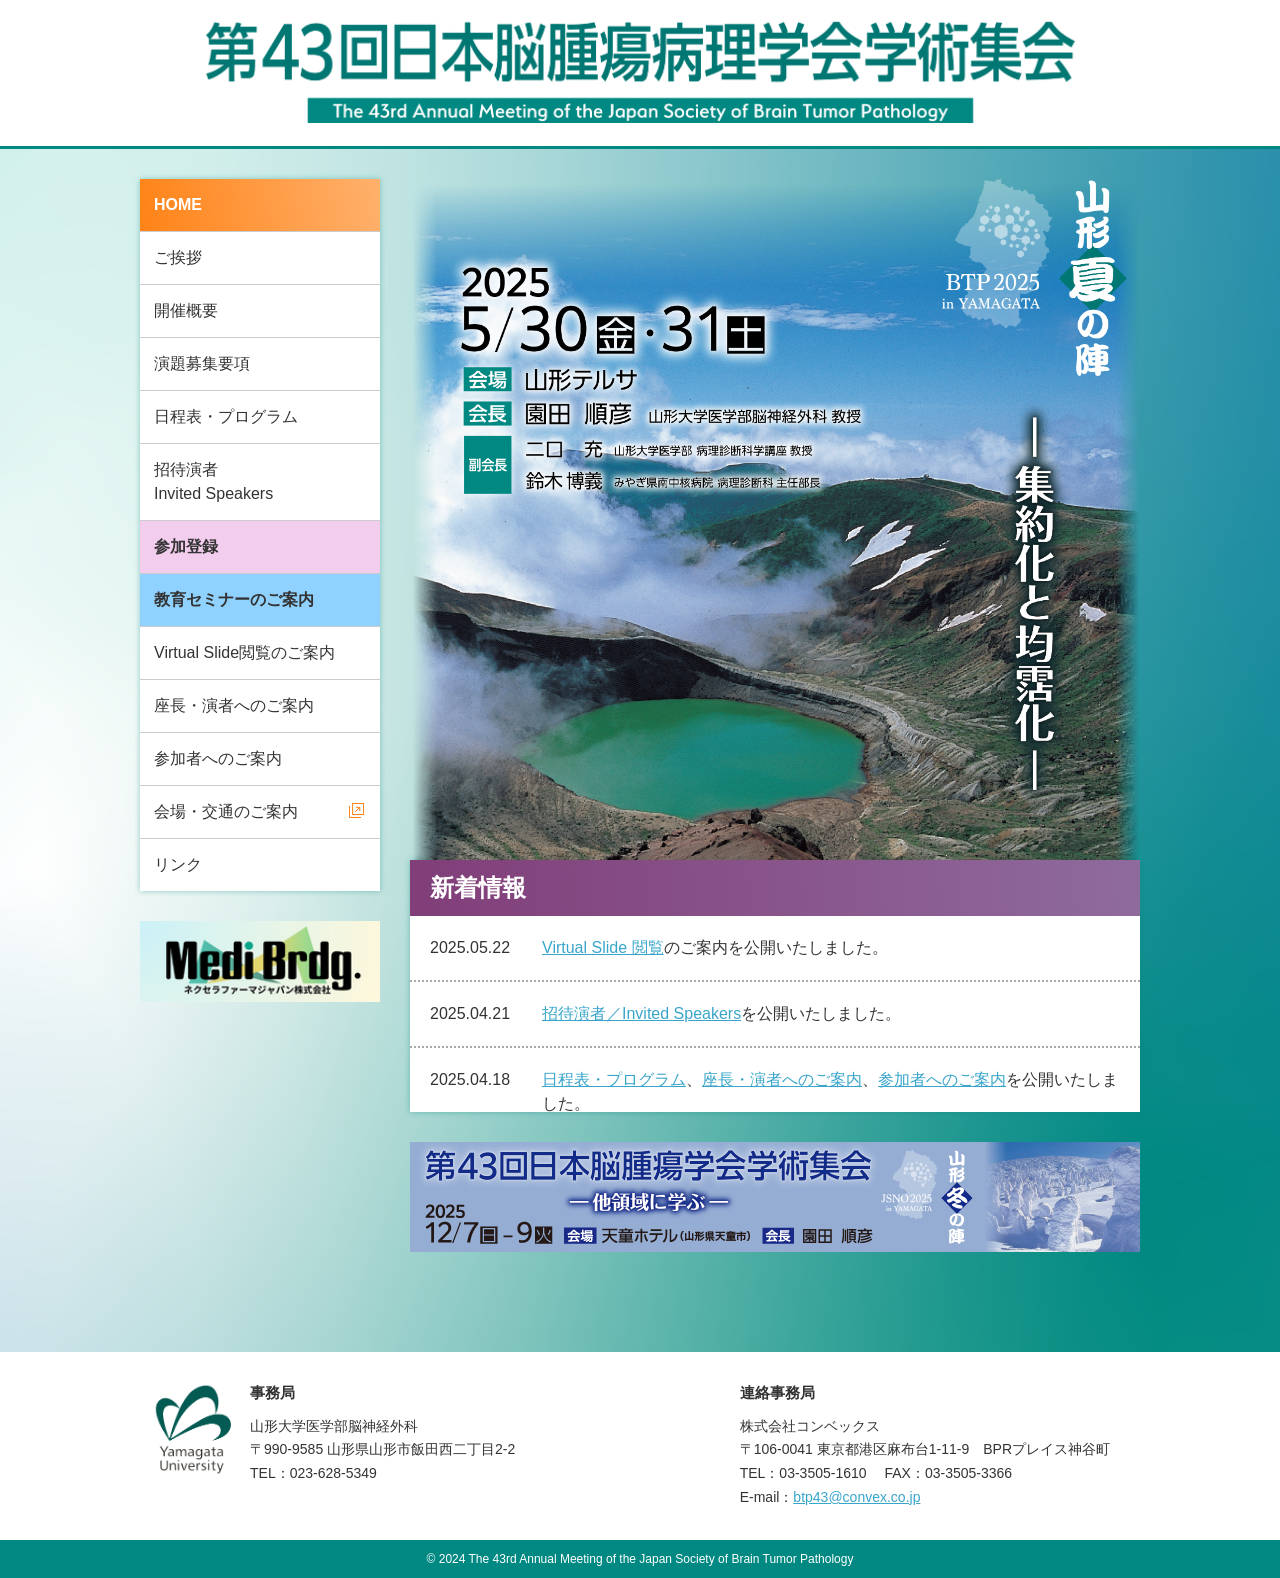  I want to click on Virtual Slide閲覧のご案内, so click(244, 652).